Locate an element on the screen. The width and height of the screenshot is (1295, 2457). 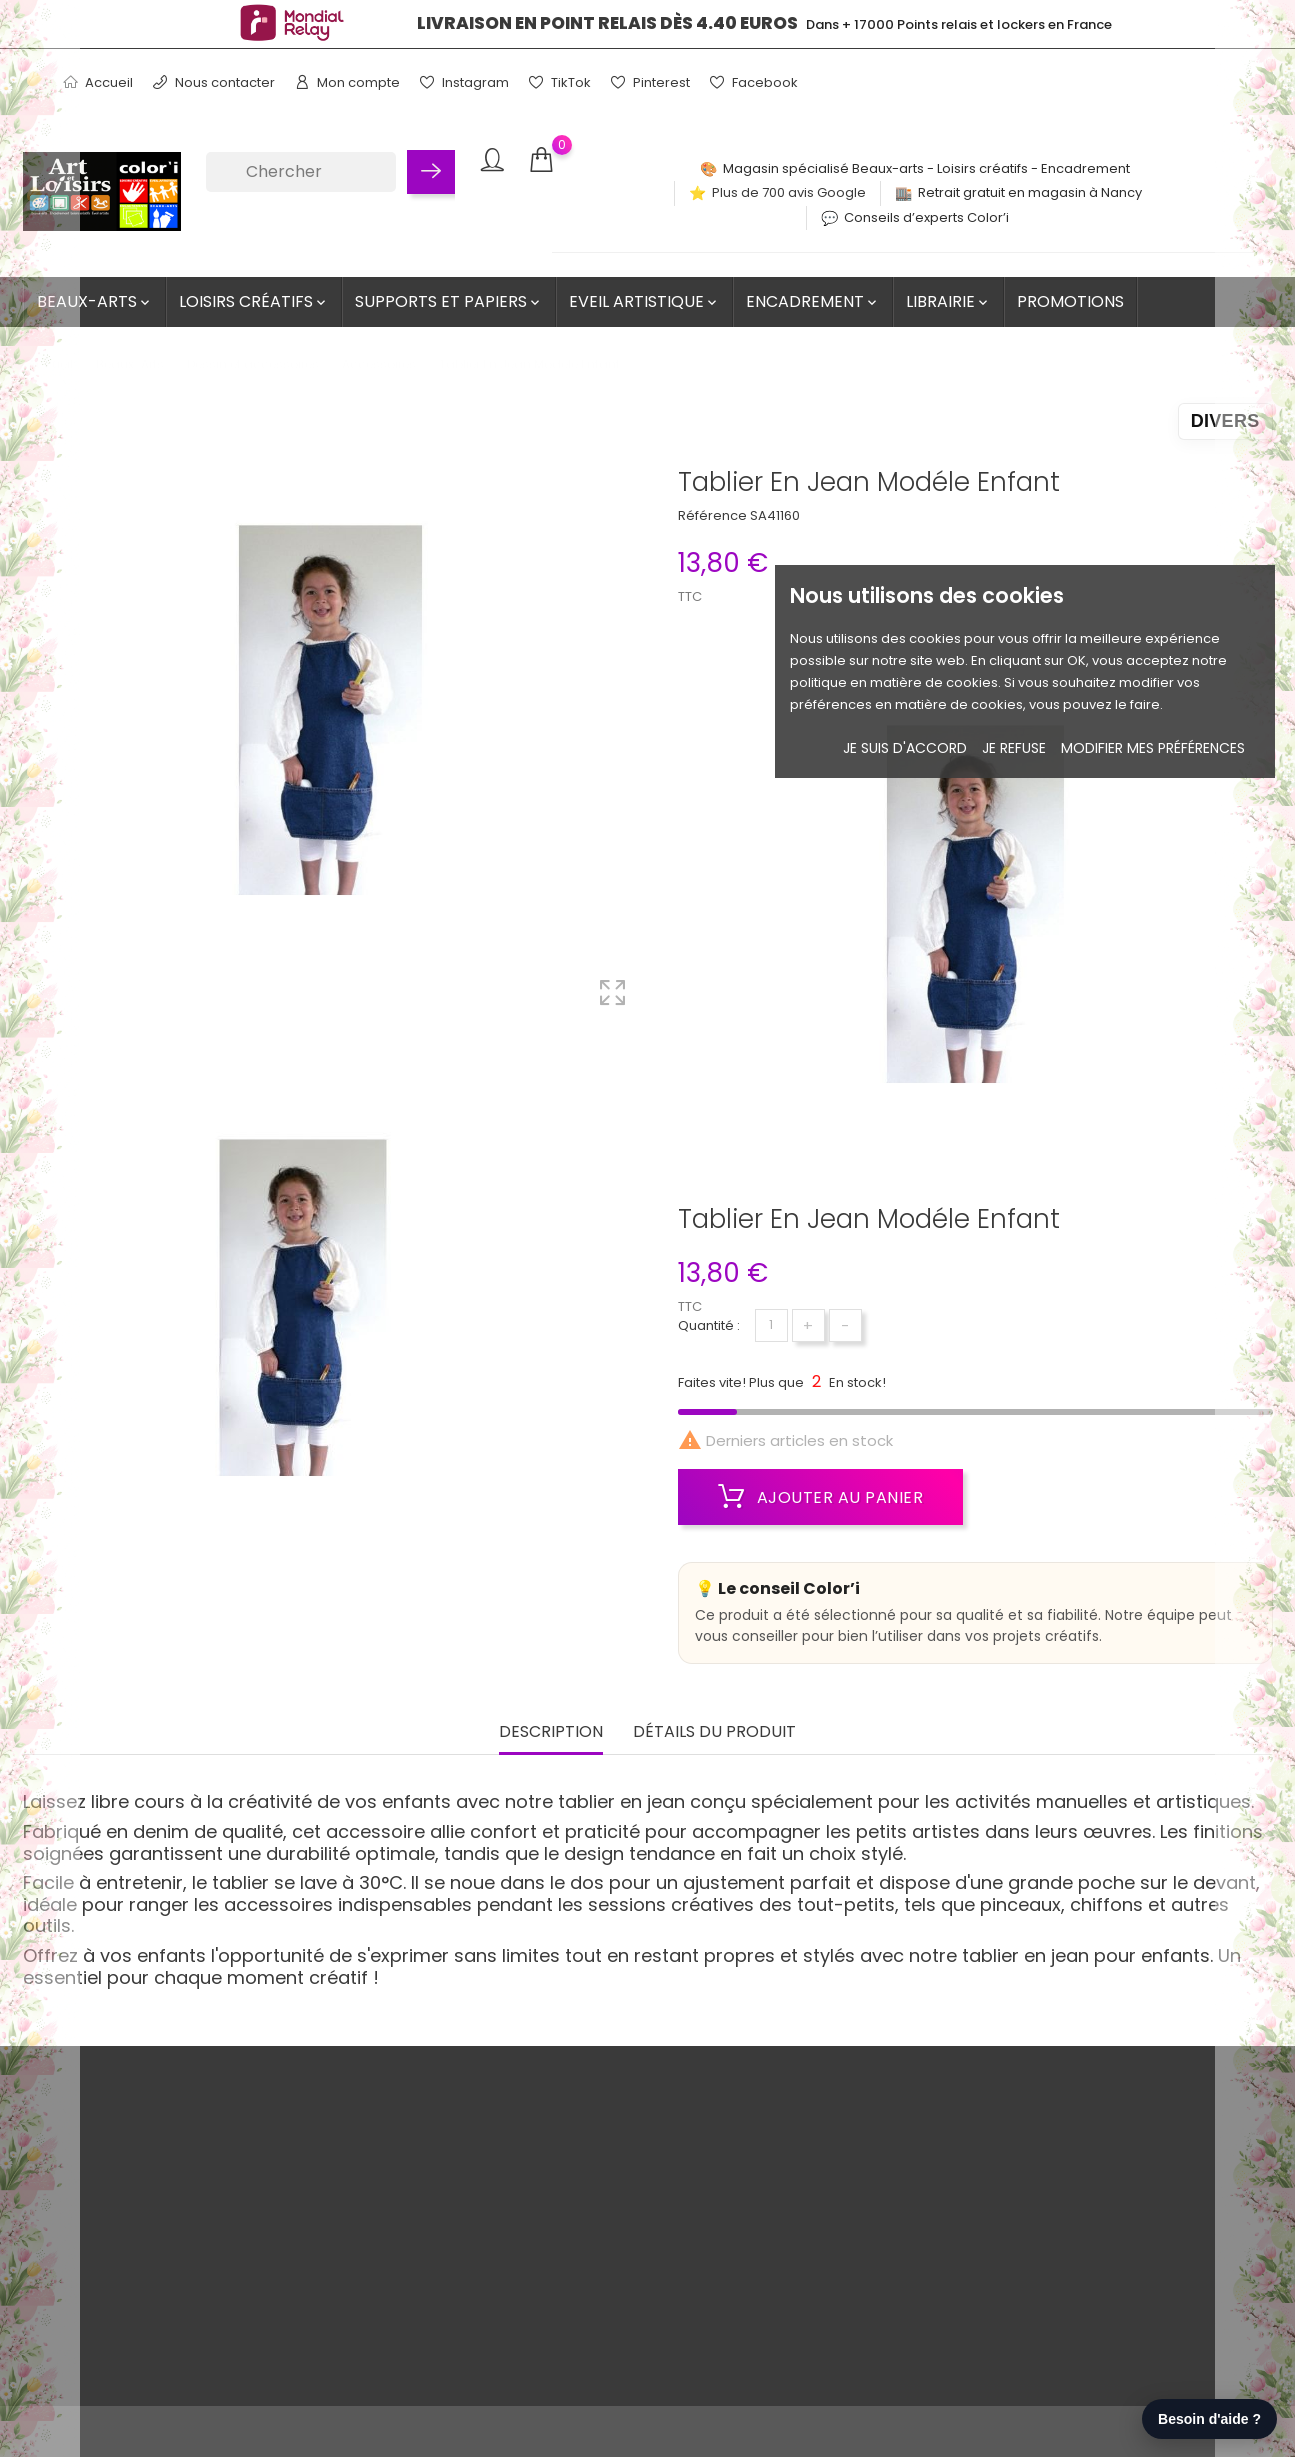
Modifier mes préférences [button] is located at coordinates (1153, 748).